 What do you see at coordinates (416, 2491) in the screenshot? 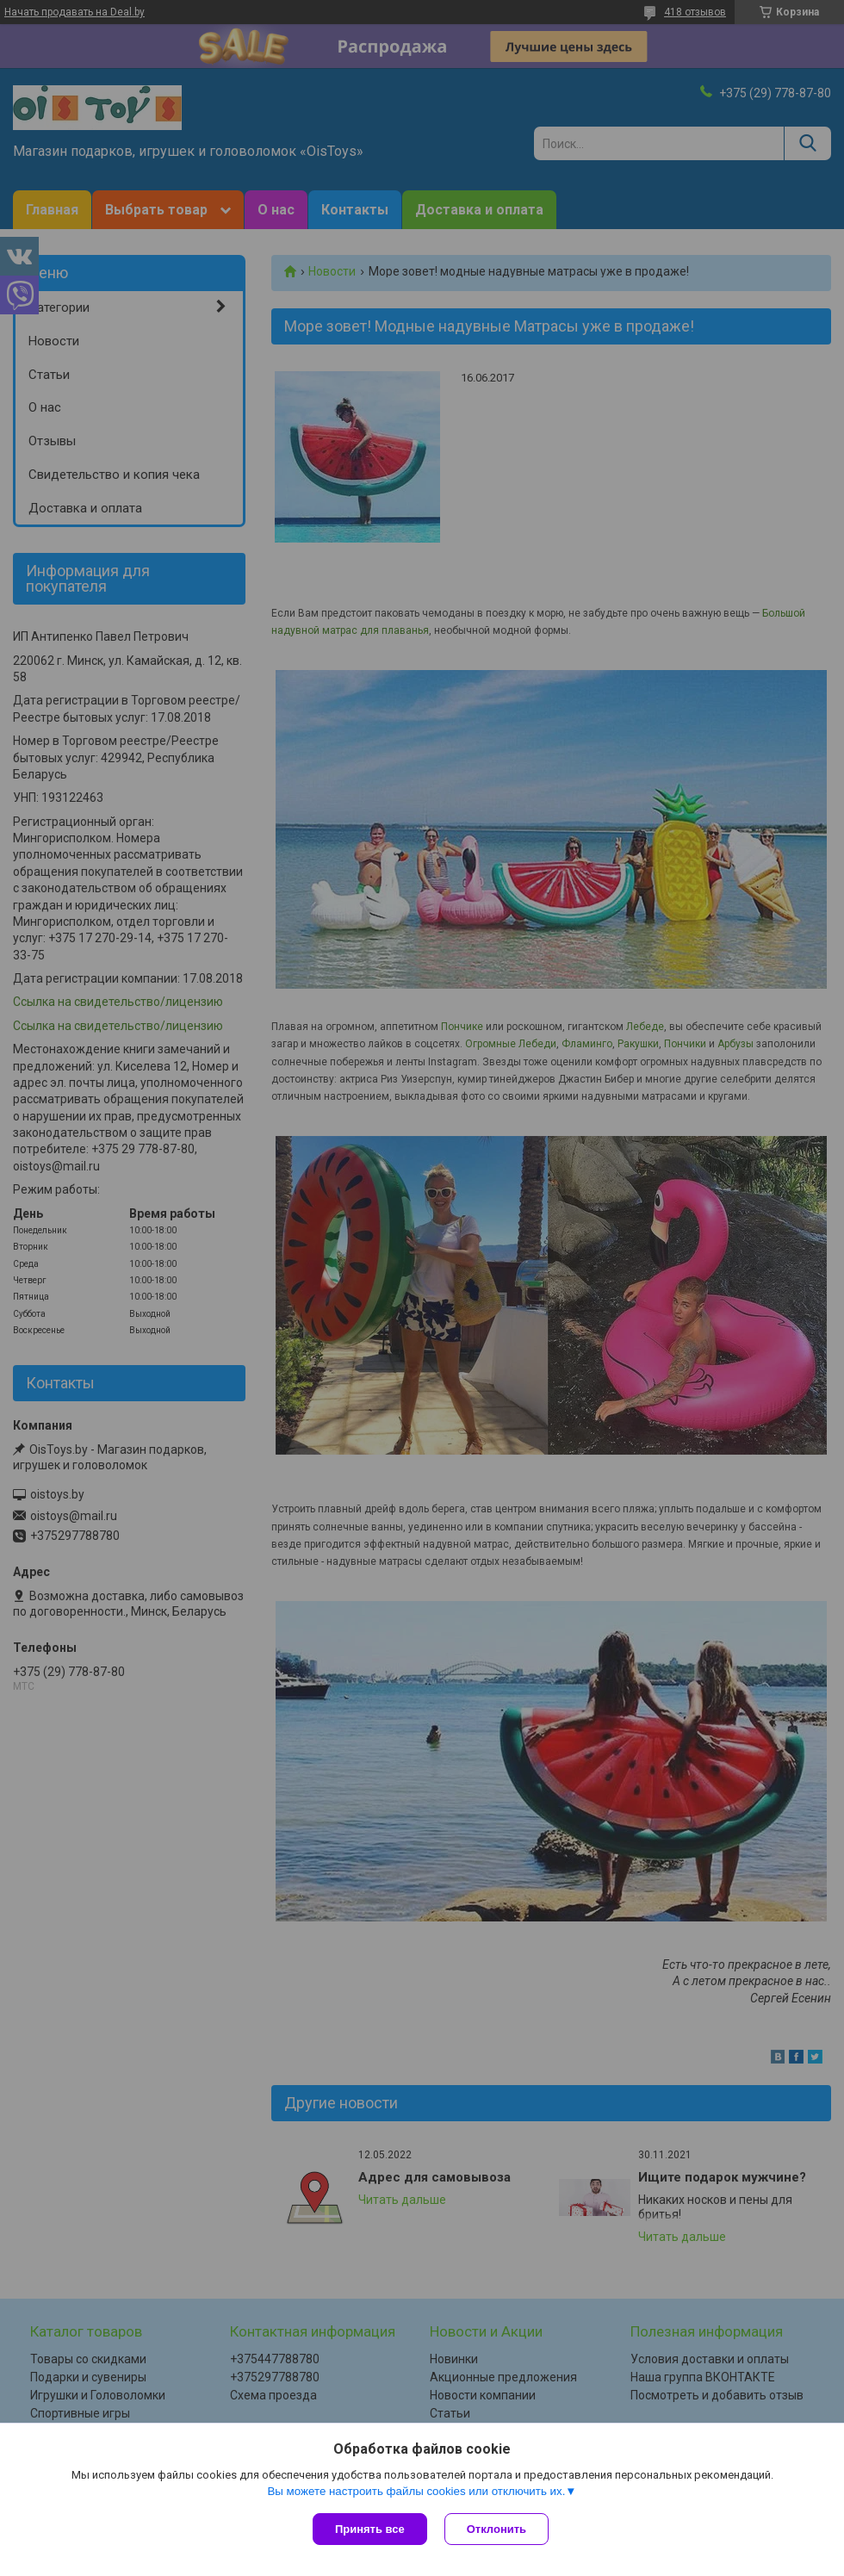
I see `Вы можете настроить файлы cookies или отключить их.` at bounding box center [416, 2491].